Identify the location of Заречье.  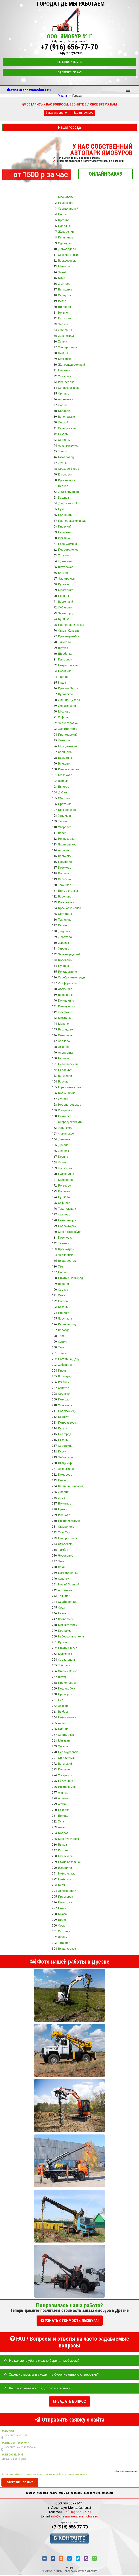
(63, 948).